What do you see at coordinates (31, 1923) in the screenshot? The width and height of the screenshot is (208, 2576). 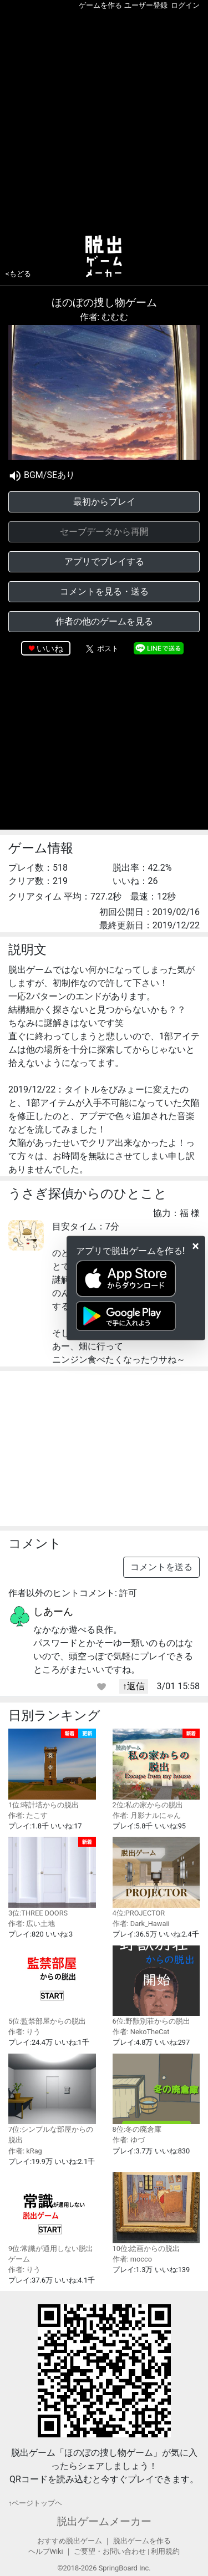 I see `作者: 広い土地` at bounding box center [31, 1923].